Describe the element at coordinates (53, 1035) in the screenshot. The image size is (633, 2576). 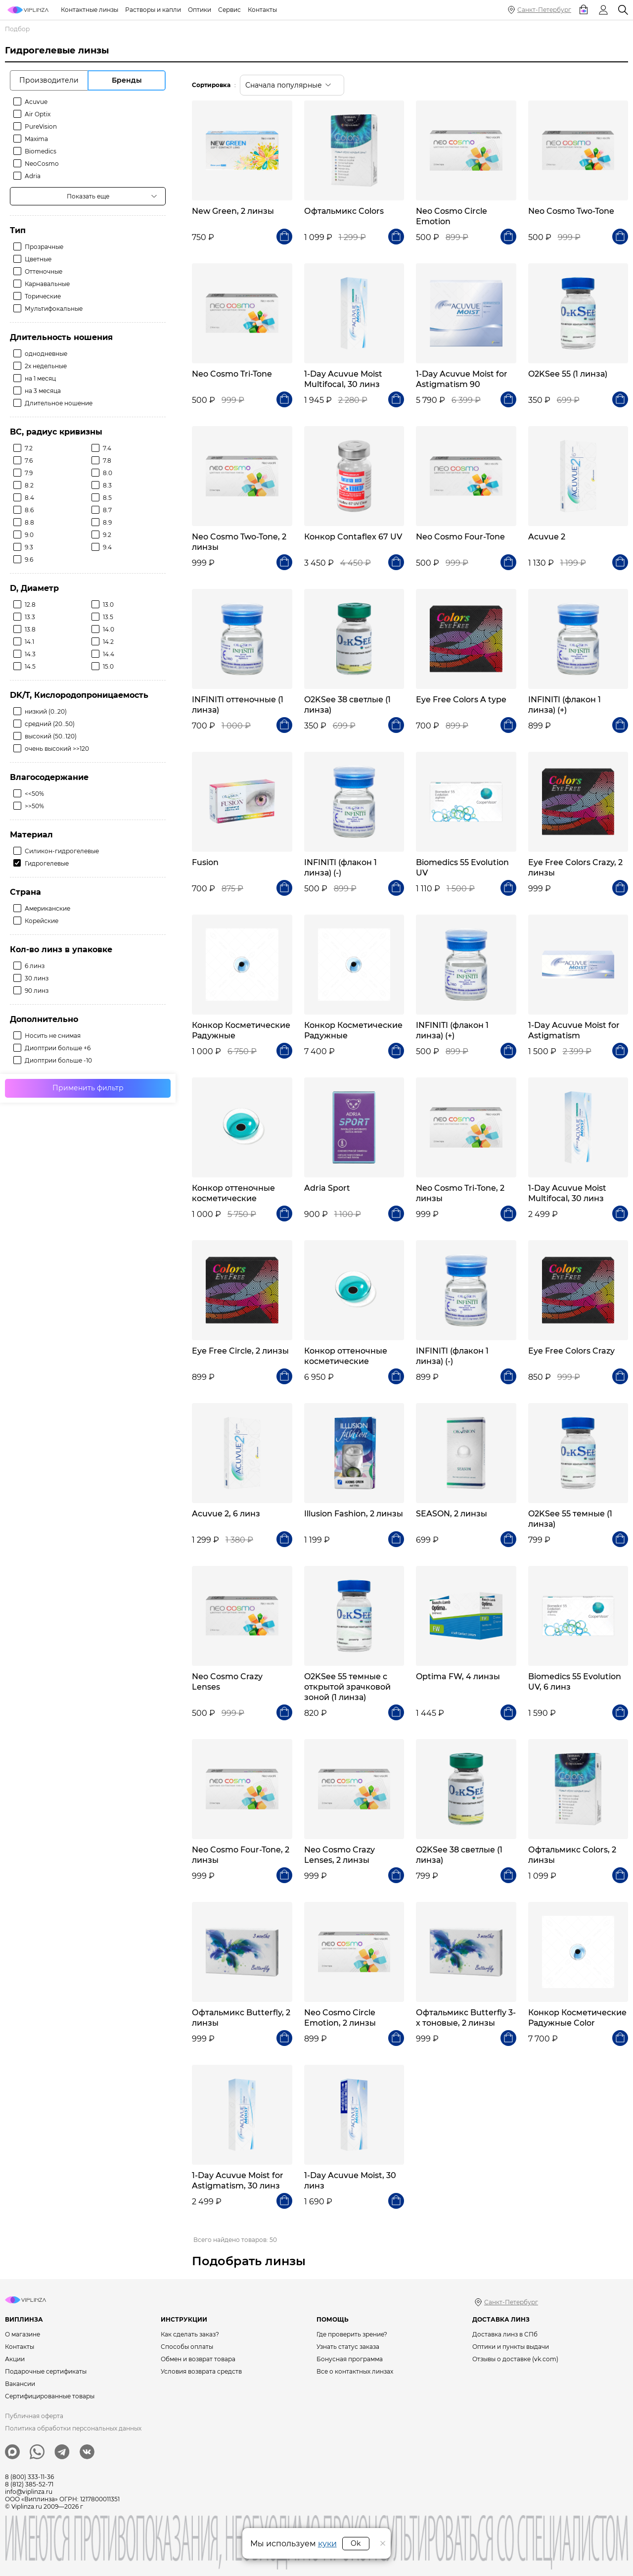
I see `Носить не снимая` at that location.